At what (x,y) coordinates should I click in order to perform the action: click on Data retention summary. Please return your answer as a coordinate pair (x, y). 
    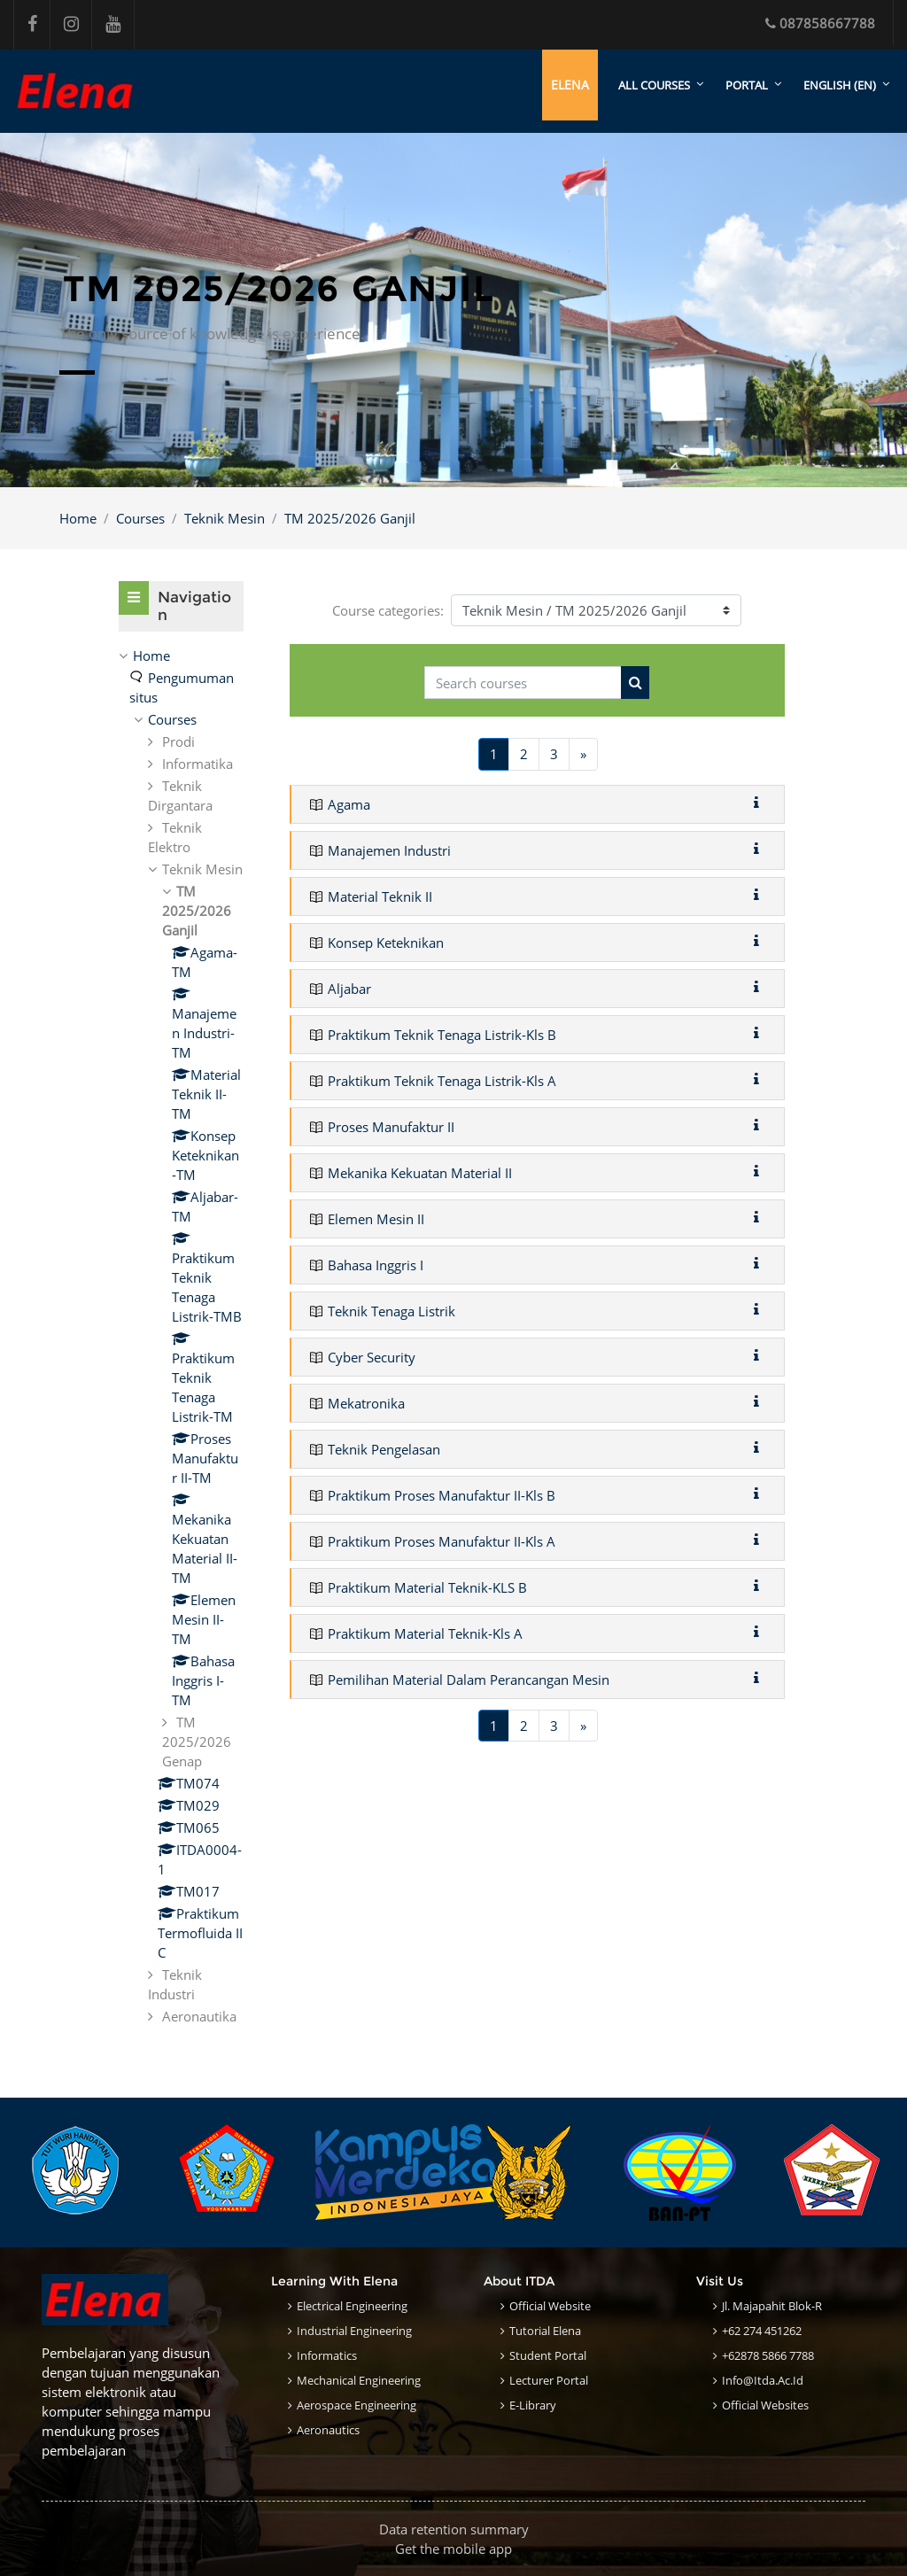
    Looking at the image, I should click on (454, 2529).